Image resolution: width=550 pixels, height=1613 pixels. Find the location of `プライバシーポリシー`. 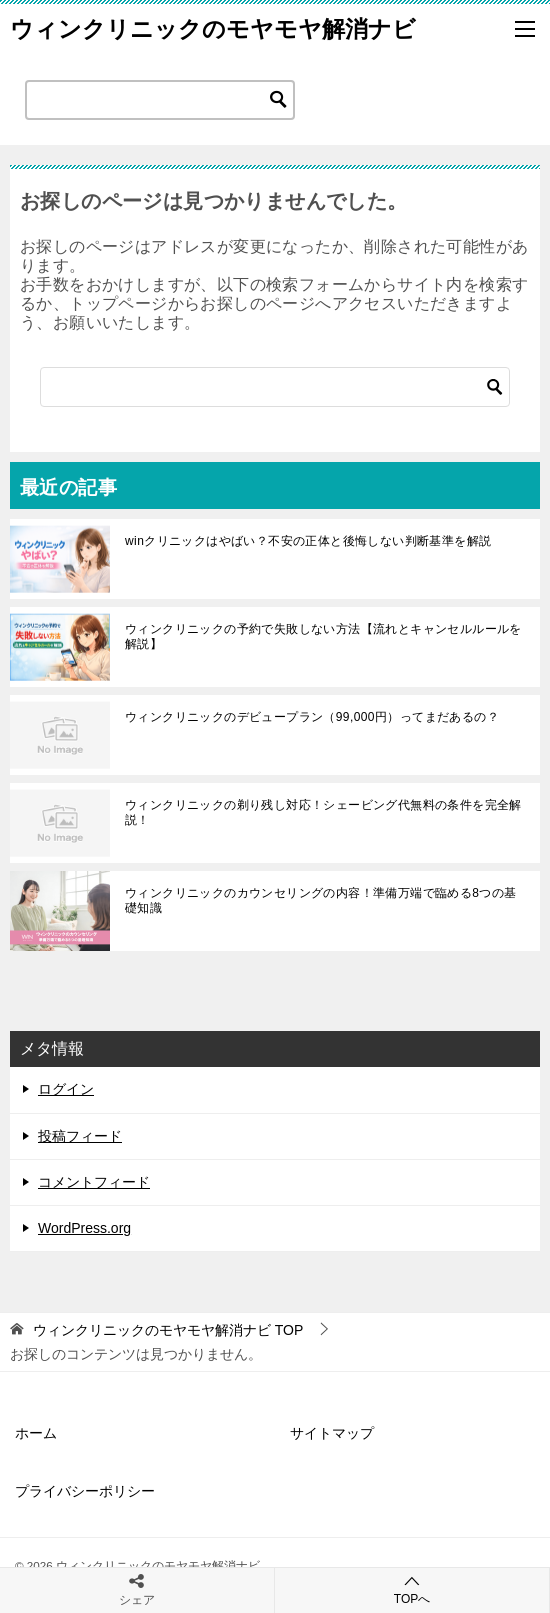

プライバシーポリシー is located at coordinates (85, 1491).